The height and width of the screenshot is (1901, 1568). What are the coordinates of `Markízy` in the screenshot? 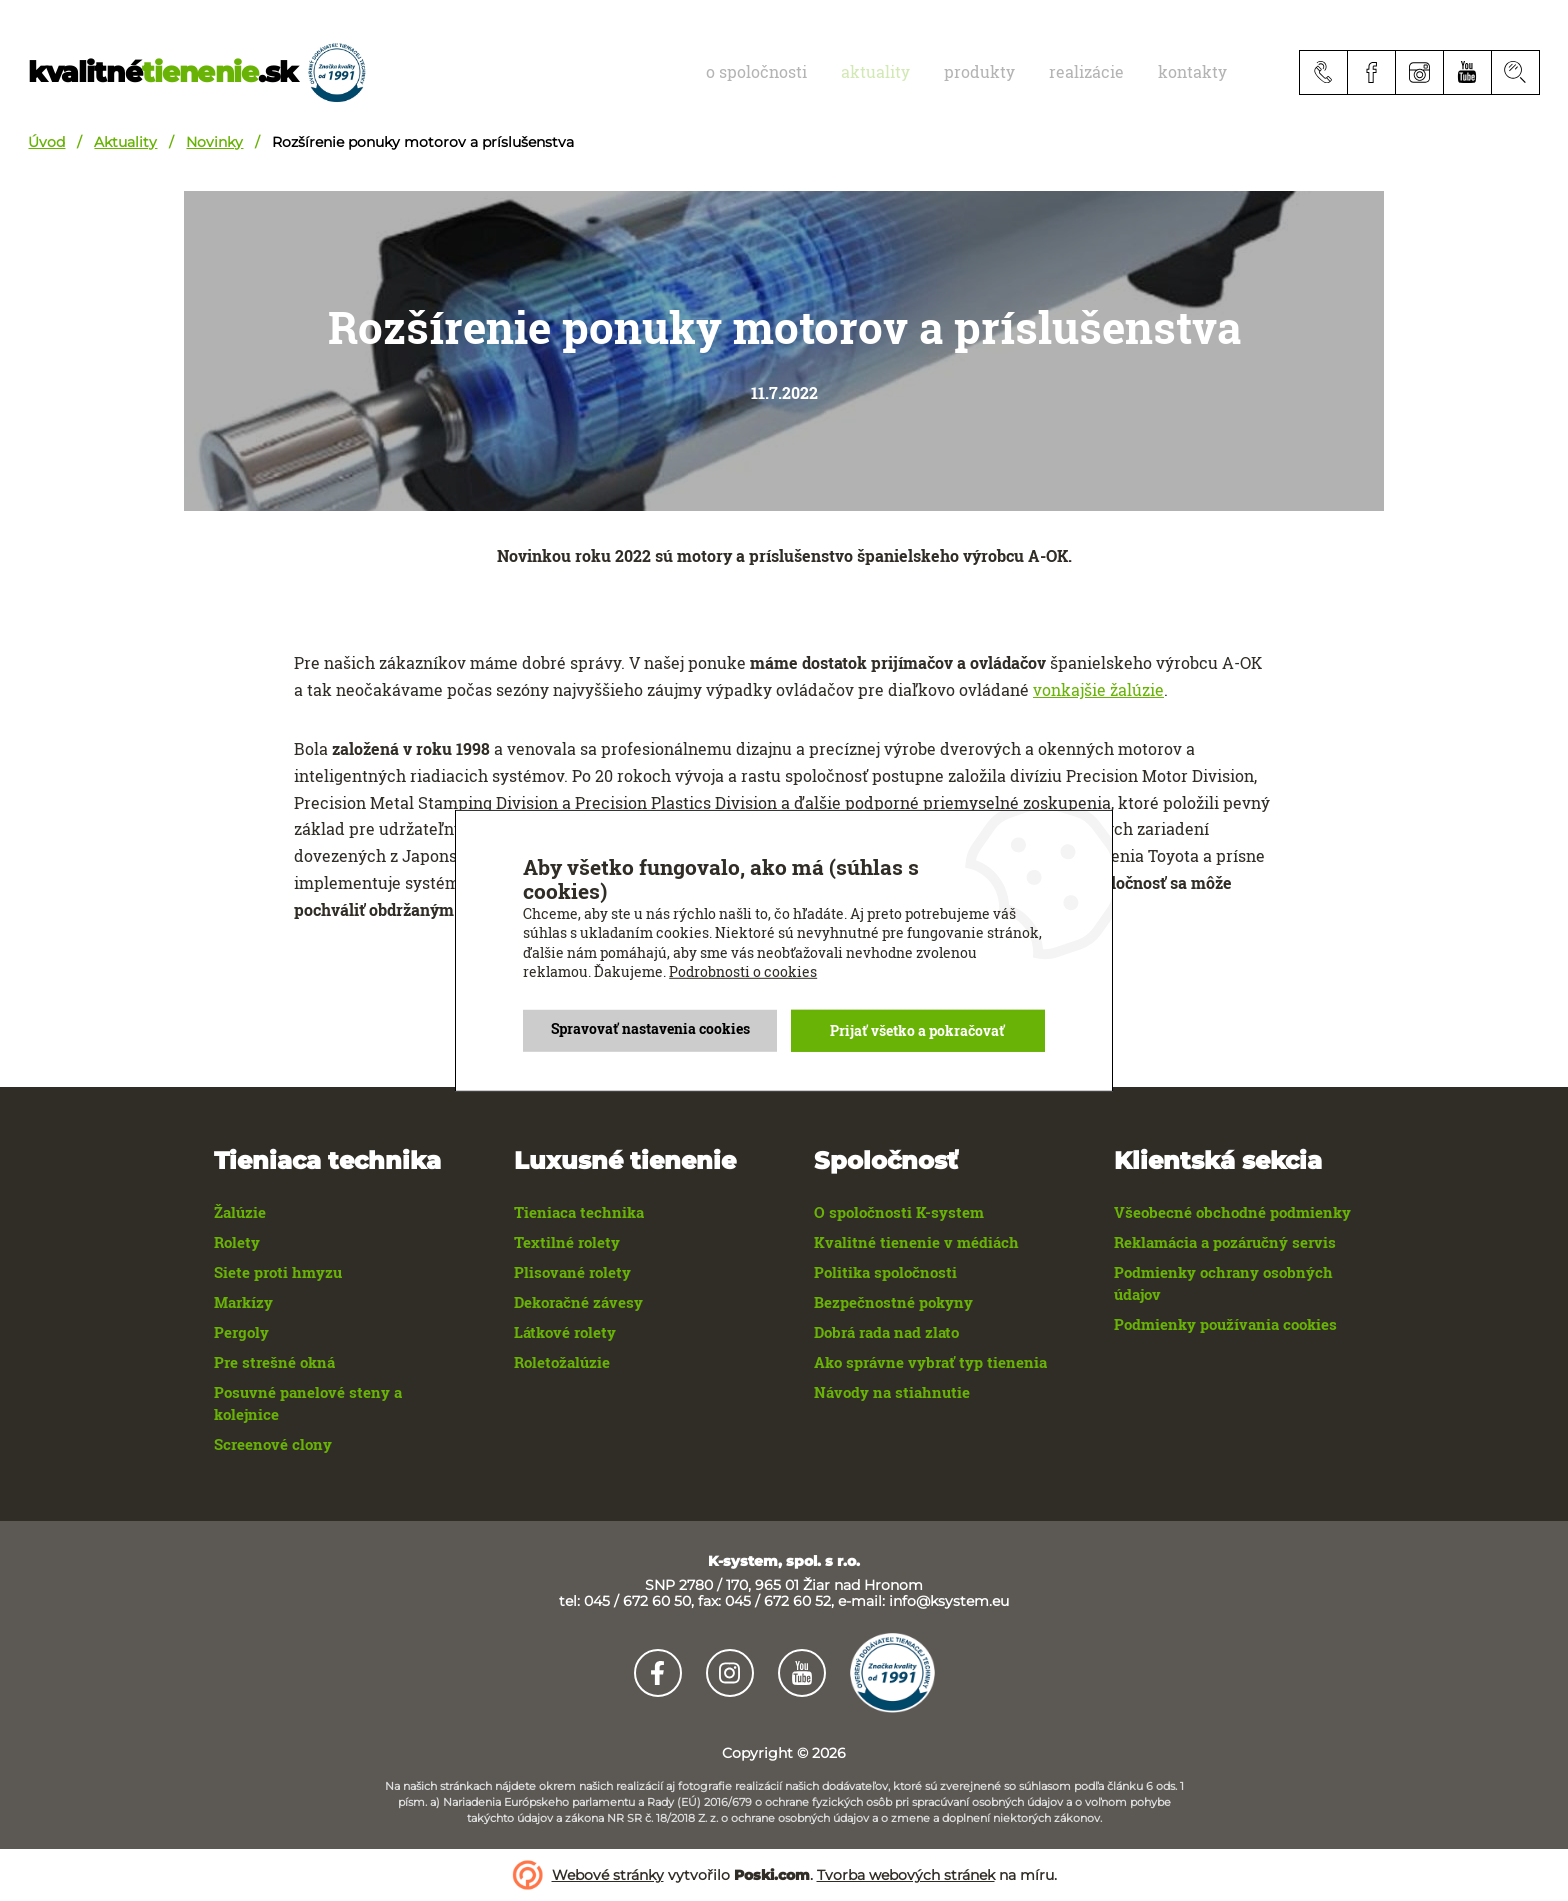 It's located at (243, 1302).